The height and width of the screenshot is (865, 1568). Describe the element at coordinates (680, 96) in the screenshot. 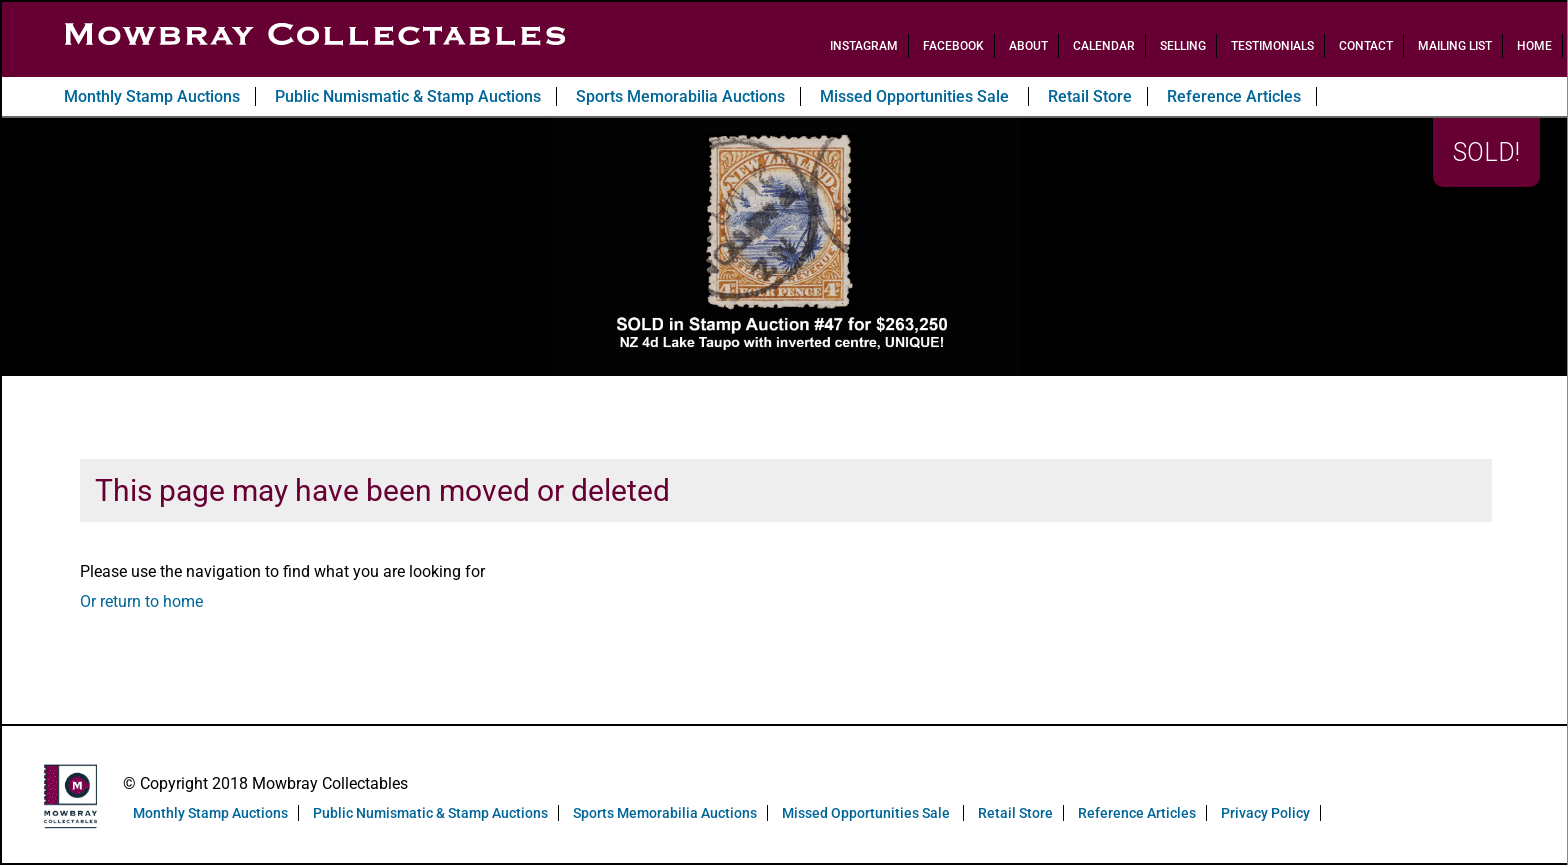

I see `Sports Memorabilia Auctions` at that location.